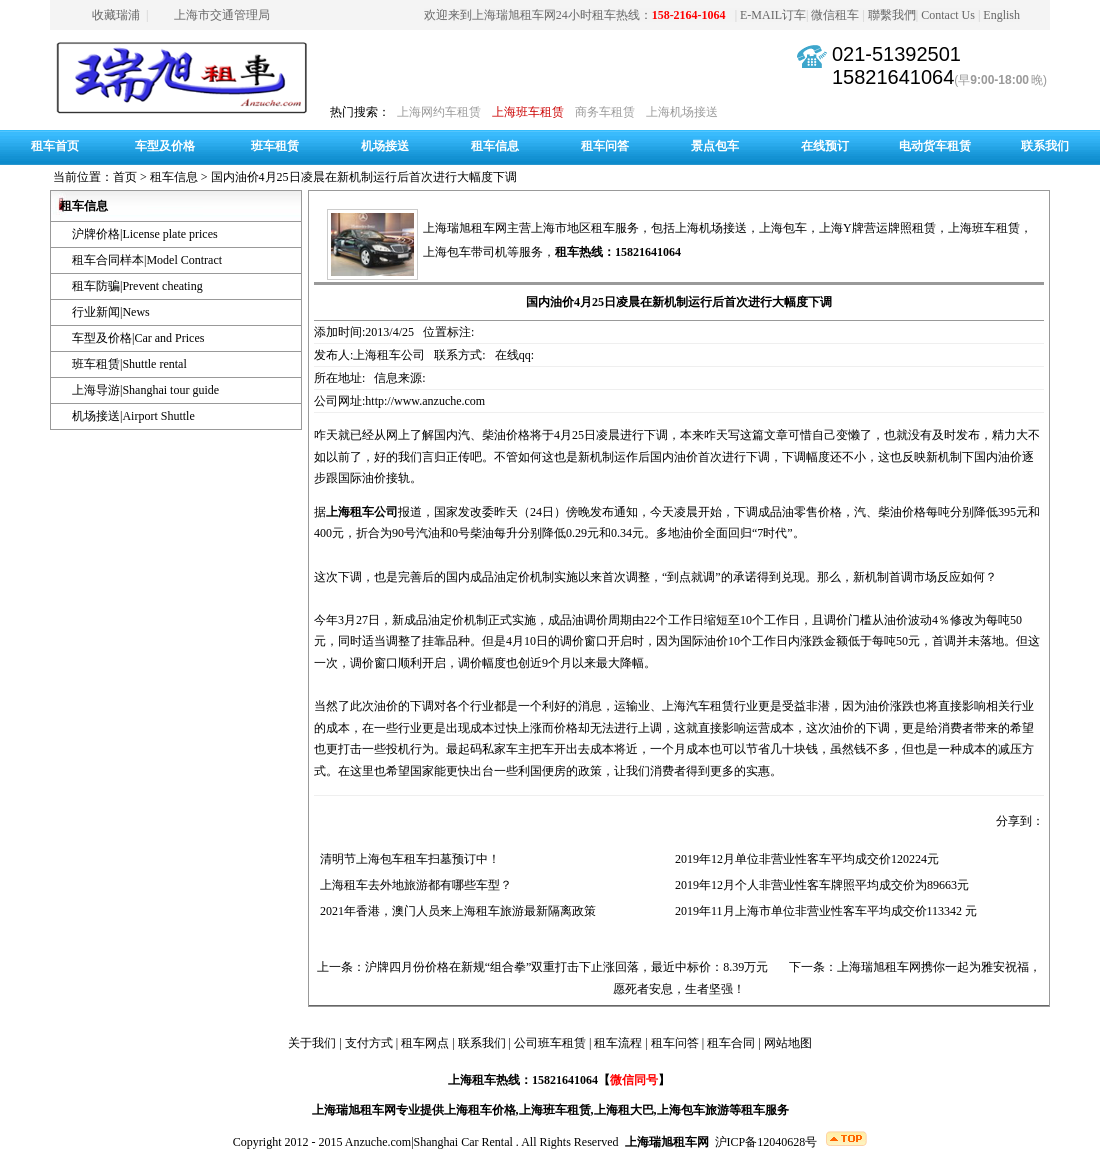  I want to click on 车型及价格, so click(165, 146).